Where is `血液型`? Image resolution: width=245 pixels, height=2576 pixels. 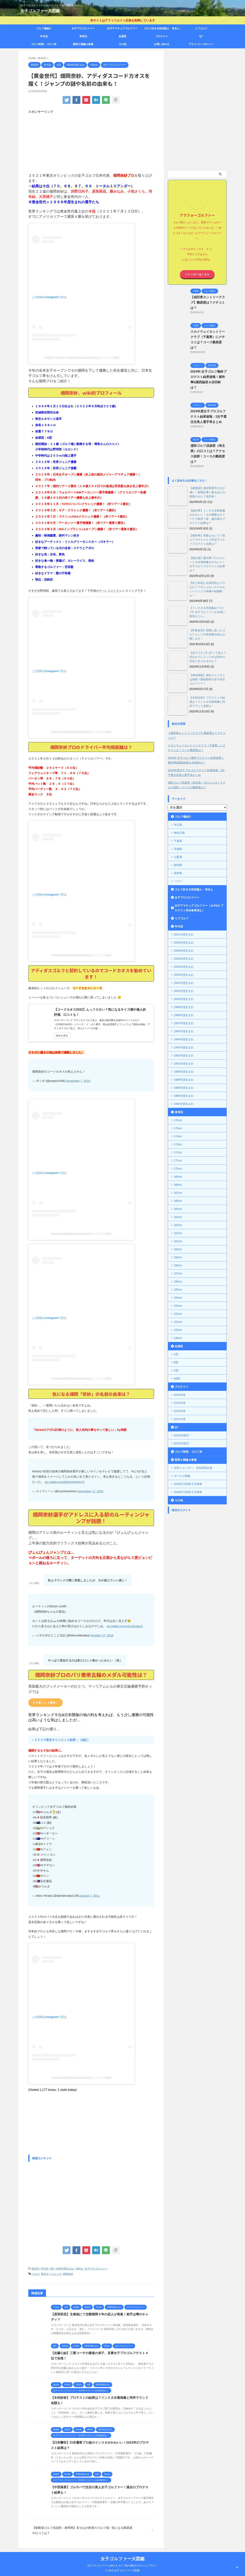
血液型 is located at coordinates (122, 36).